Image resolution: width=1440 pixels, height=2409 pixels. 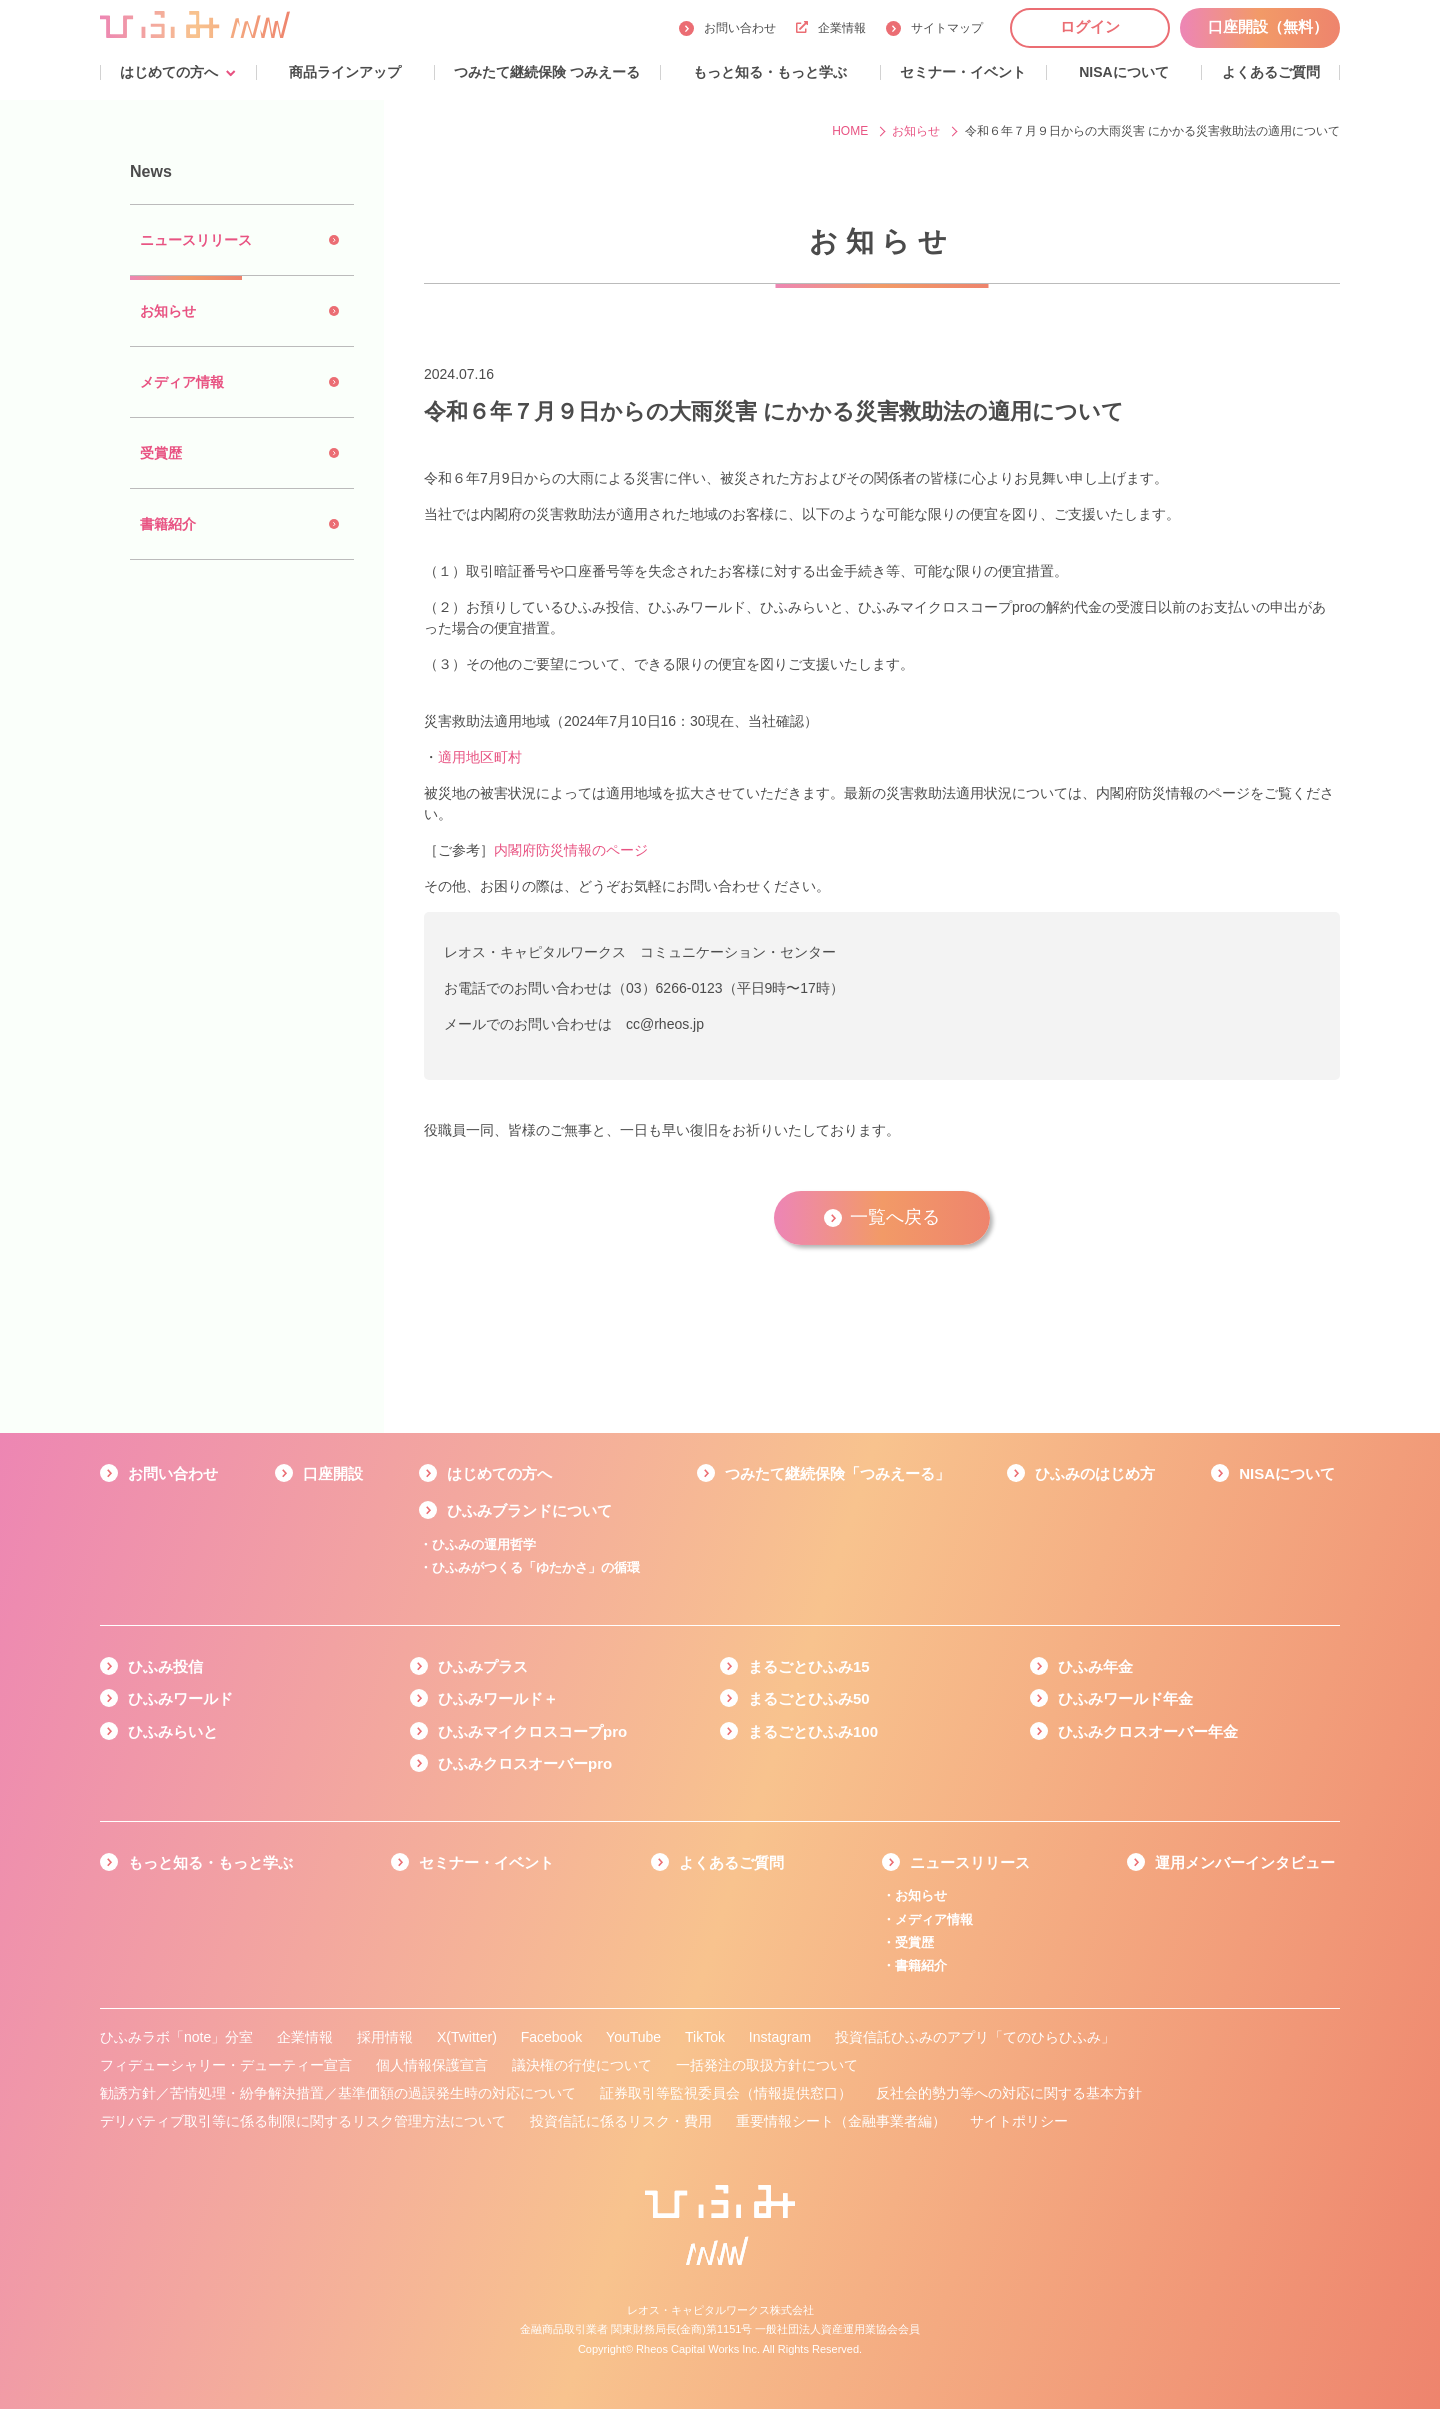 What do you see at coordinates (975, 2037) in the screenshot?
I see `投資信託ひふみのアプリ「てのひらひふみ」` at bounding box center [975, 2037].